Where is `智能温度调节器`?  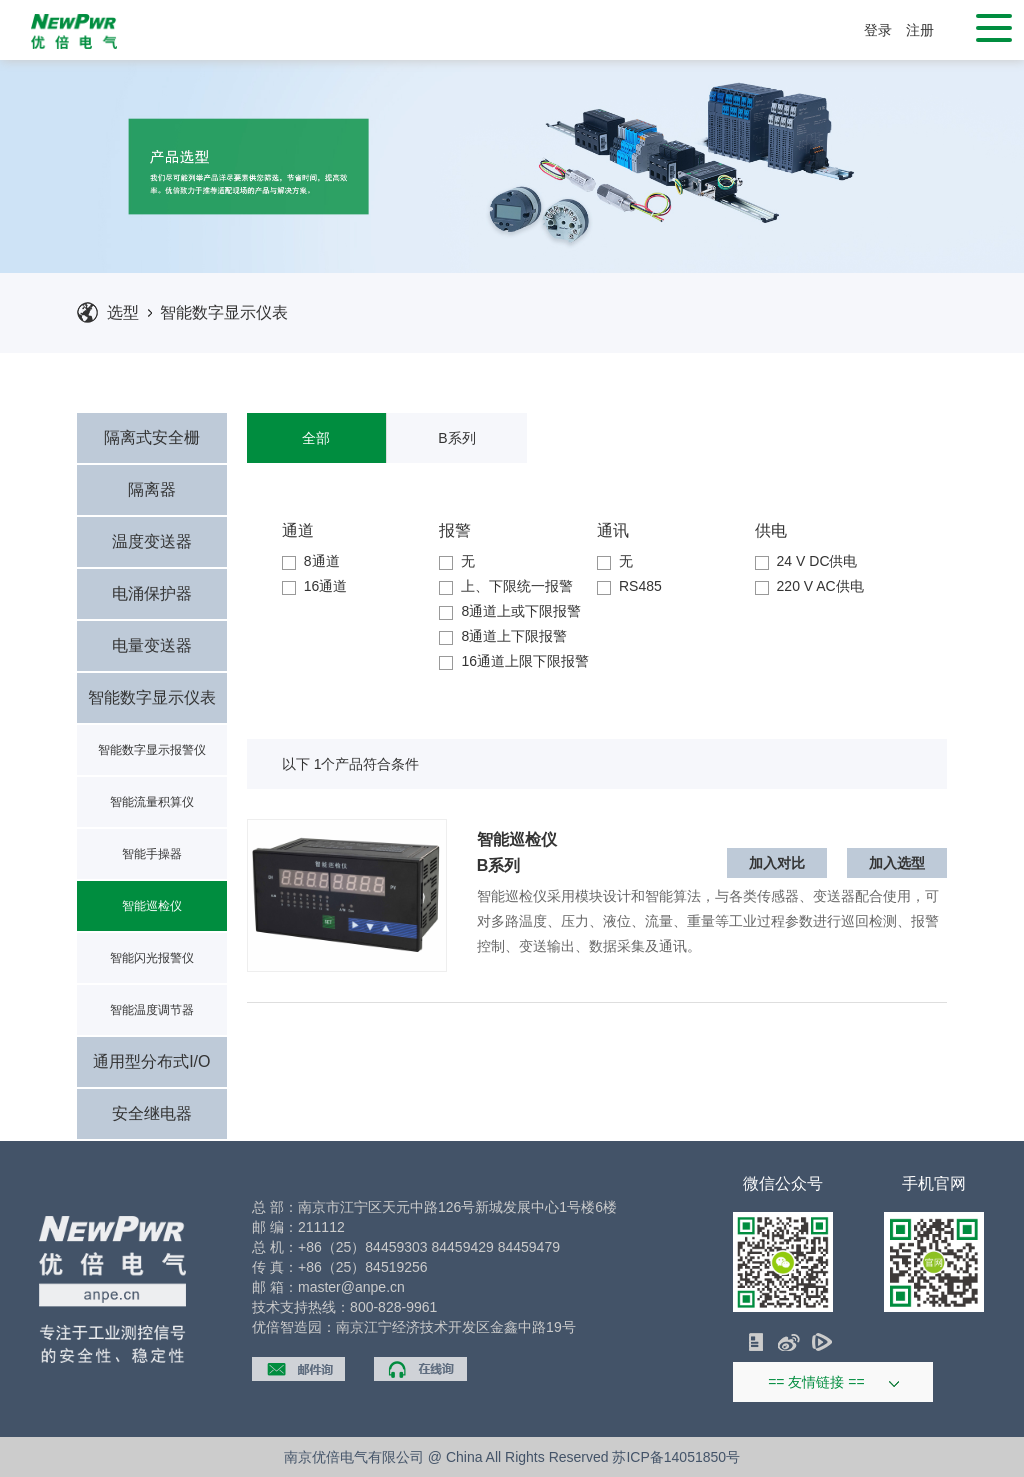
智能温度调节器 is located at coordinates (152, 1010).